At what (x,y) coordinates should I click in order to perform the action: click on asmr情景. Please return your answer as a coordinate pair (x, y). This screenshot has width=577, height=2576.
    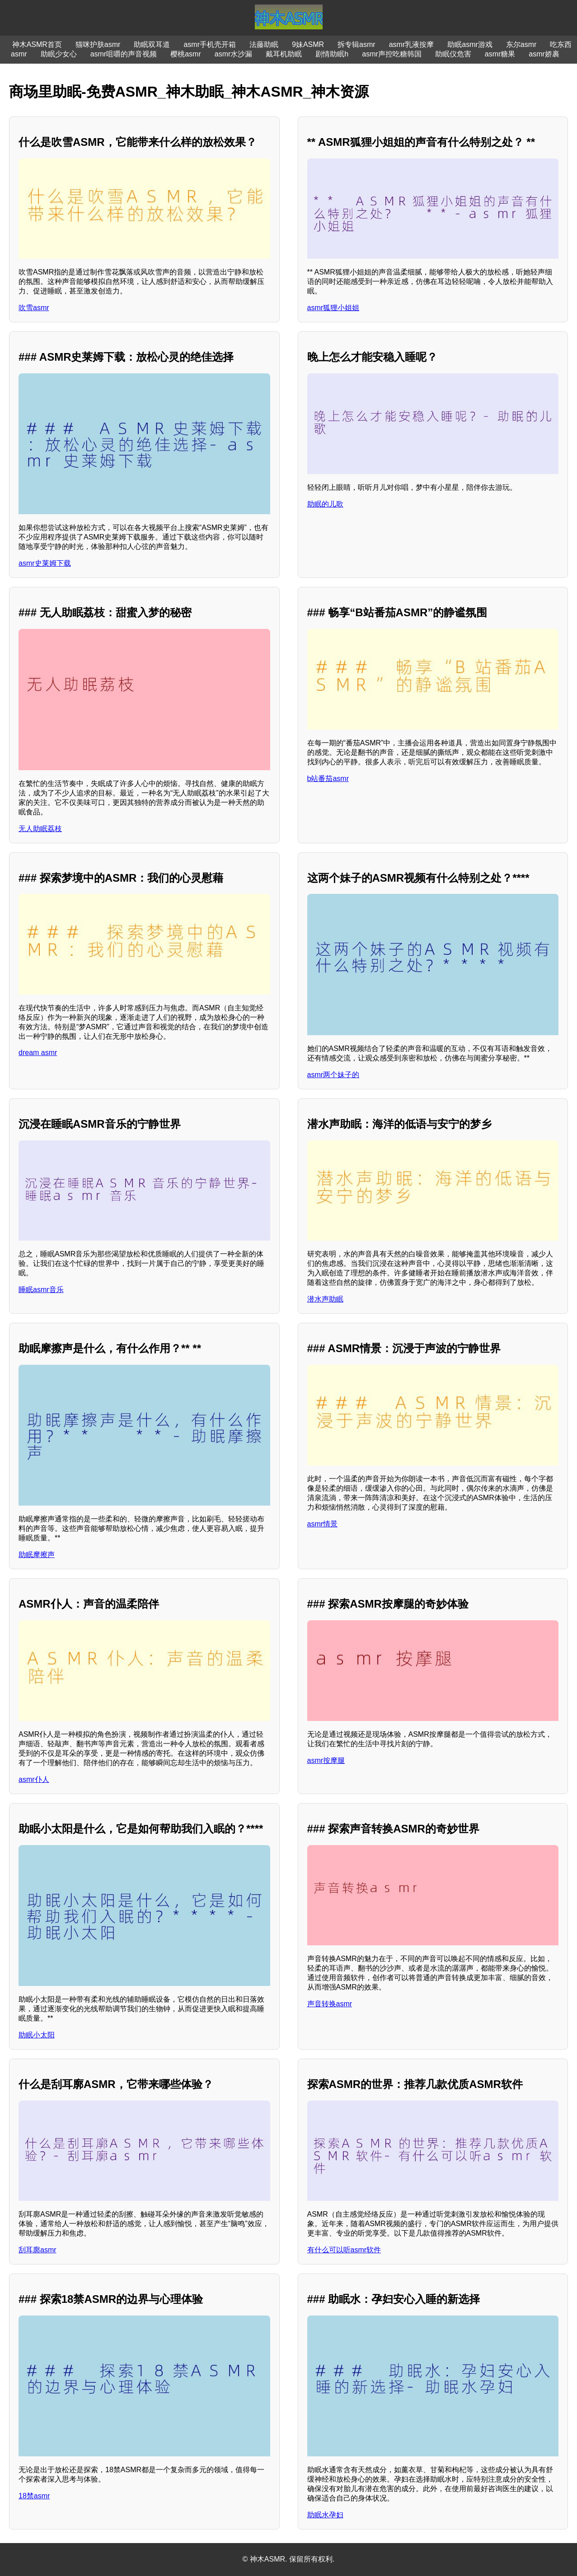
    Looking at the image, I should click on (322, 1524).